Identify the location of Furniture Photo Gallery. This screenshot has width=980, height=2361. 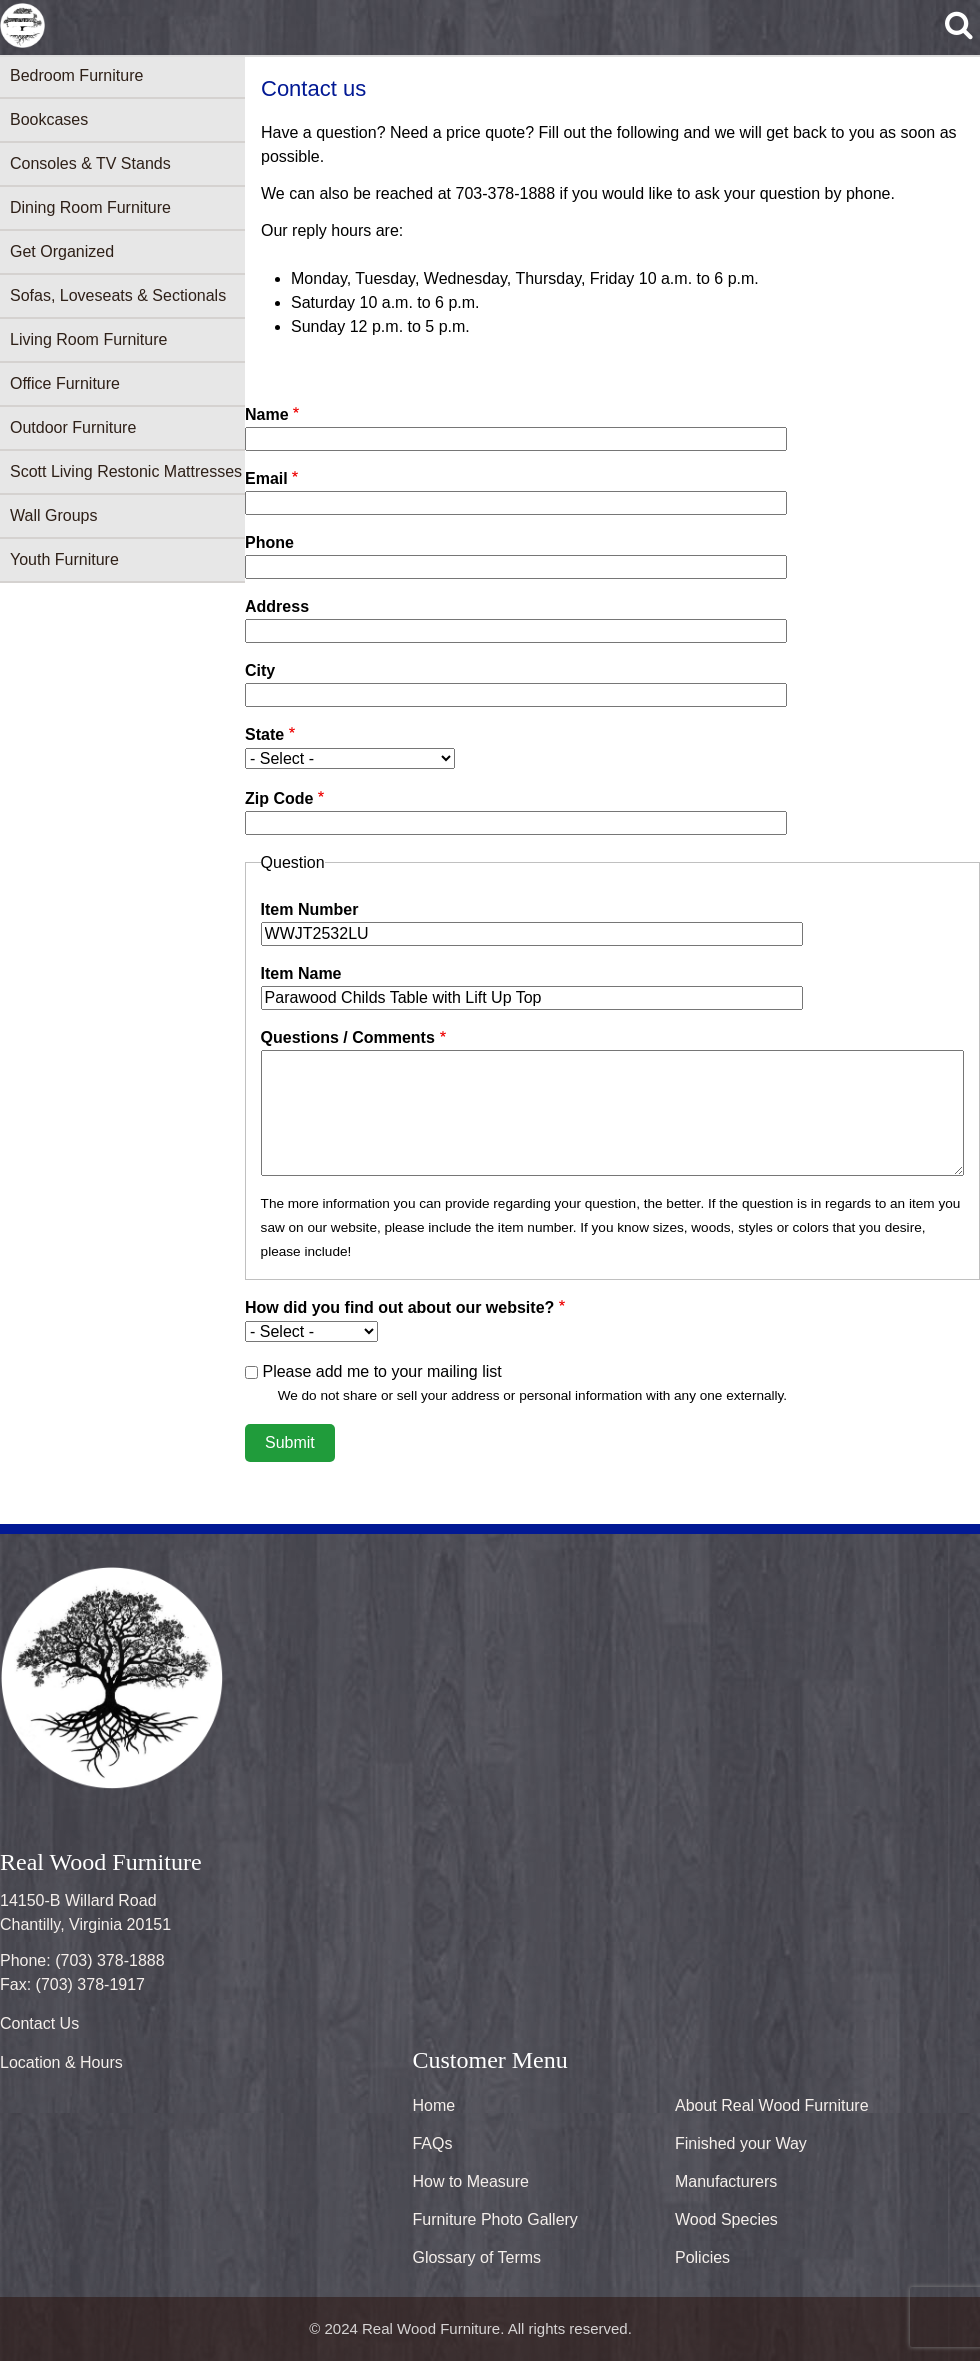
(494, 2219).